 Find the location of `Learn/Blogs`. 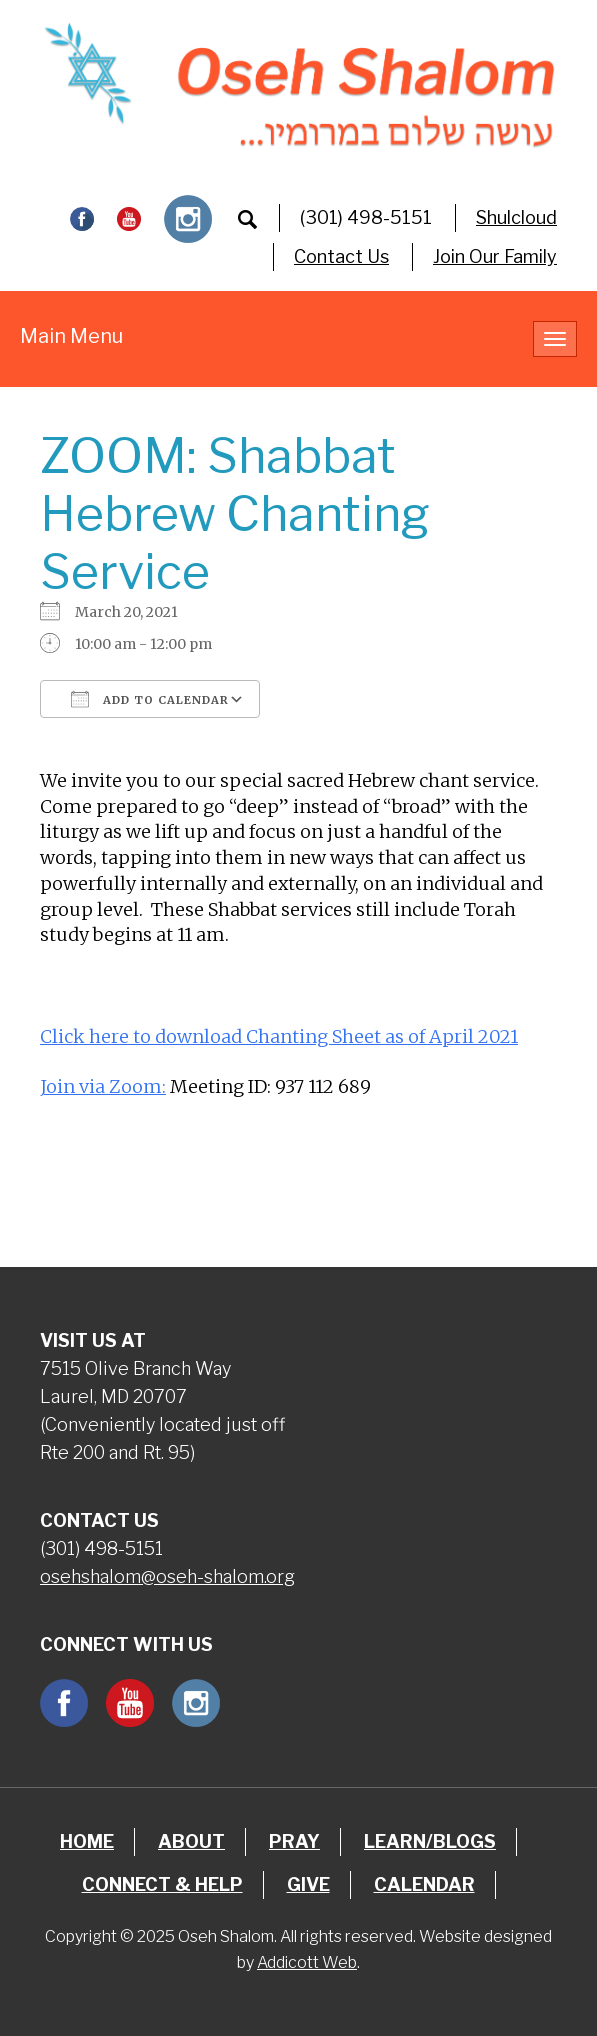

Learn/Blogs is located at coordinates (430, 1841).